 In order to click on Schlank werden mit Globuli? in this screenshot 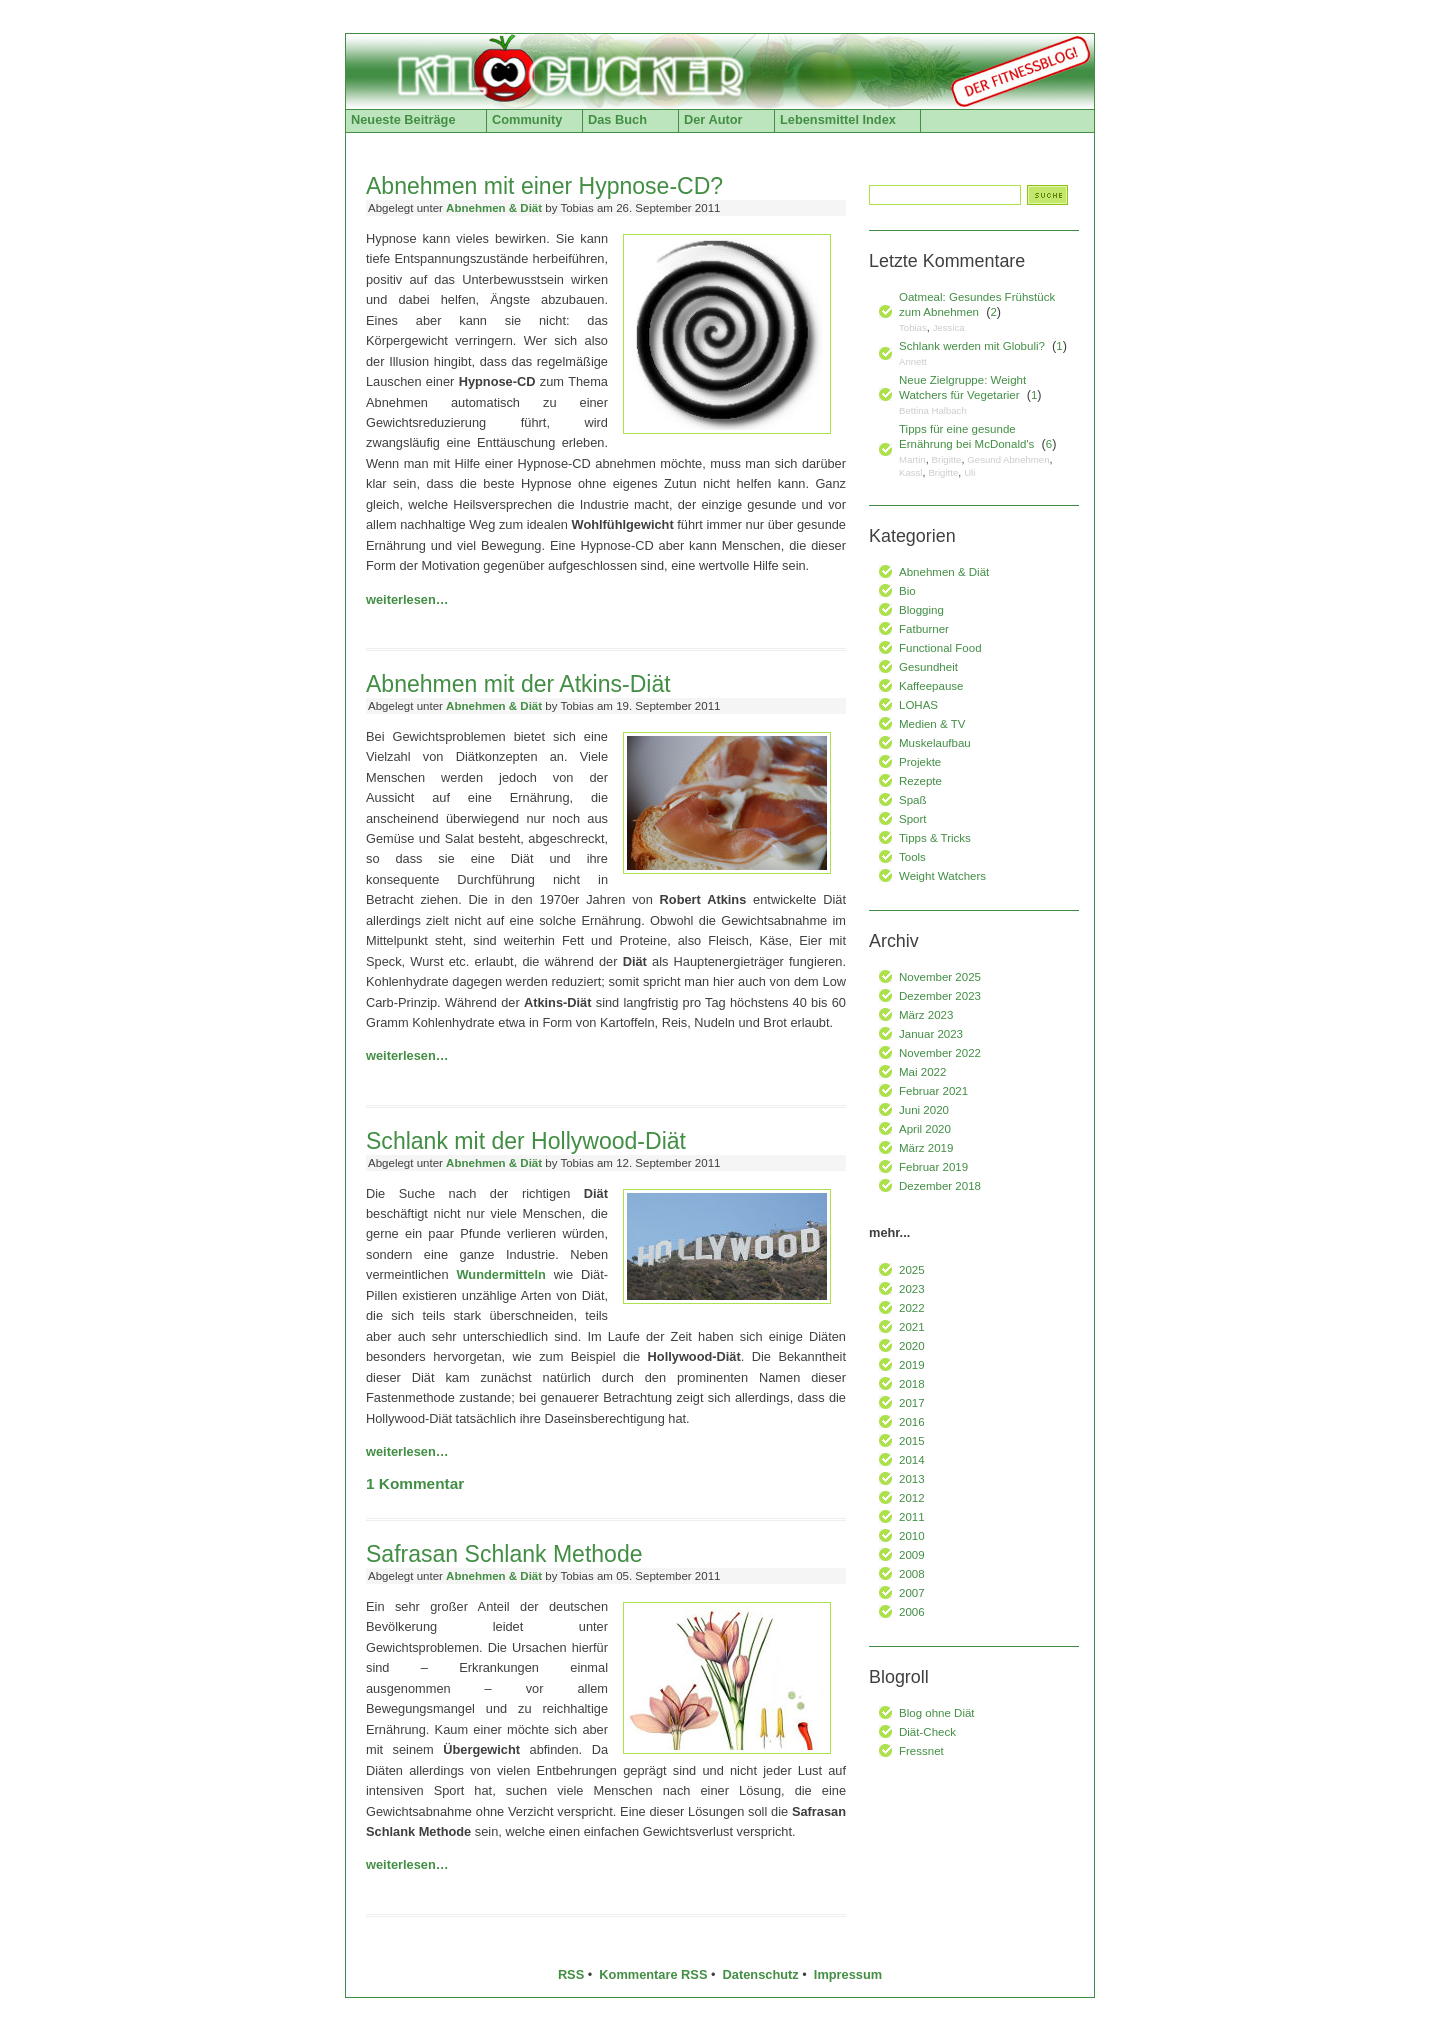, I will do `click(972, 346)`.